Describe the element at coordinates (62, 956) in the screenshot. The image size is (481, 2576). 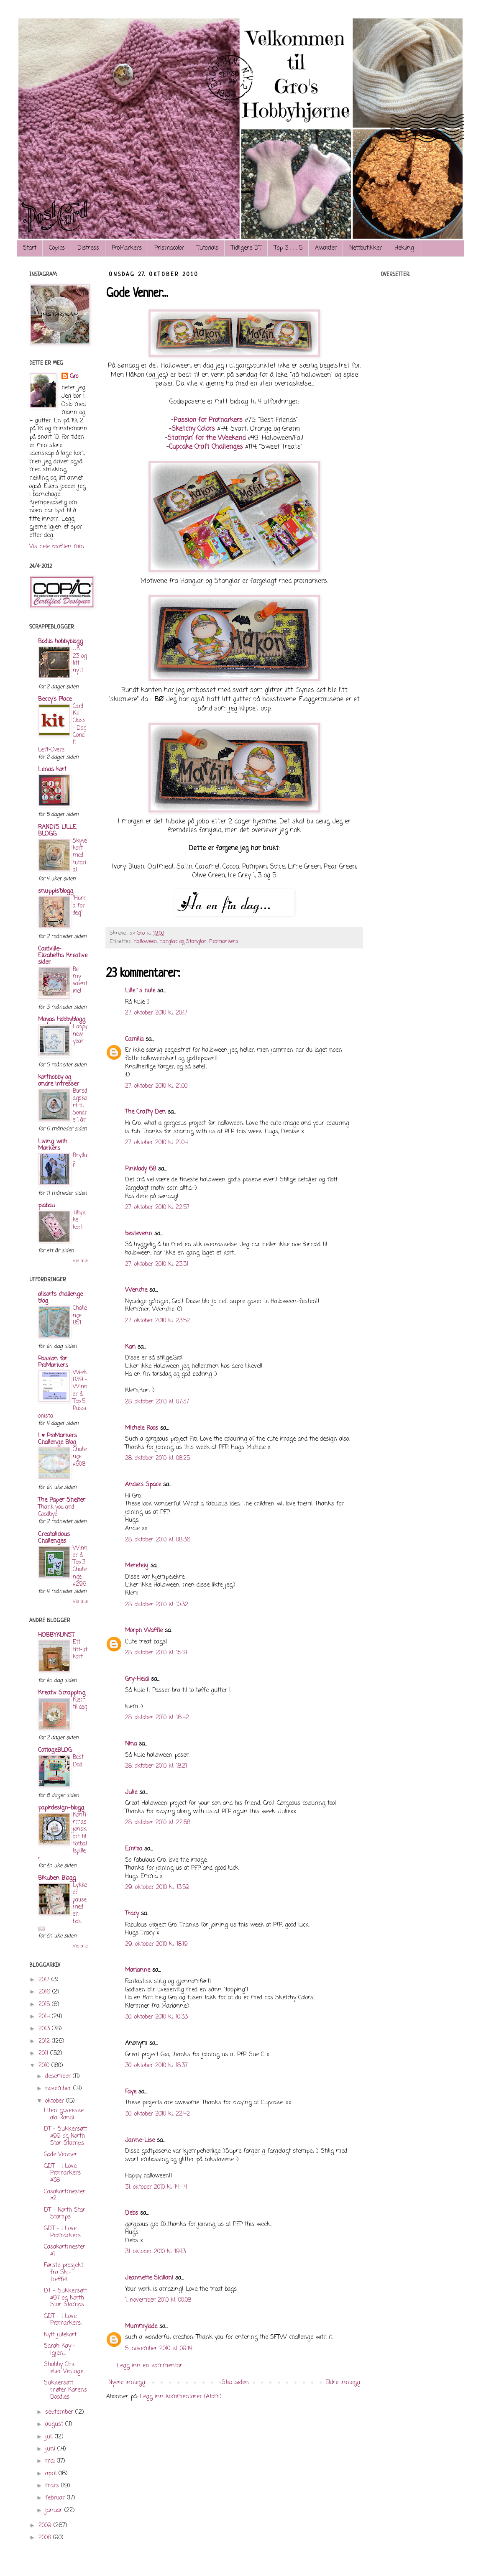
I see `Cardville- Elizabeths Kreative sider` at that location.